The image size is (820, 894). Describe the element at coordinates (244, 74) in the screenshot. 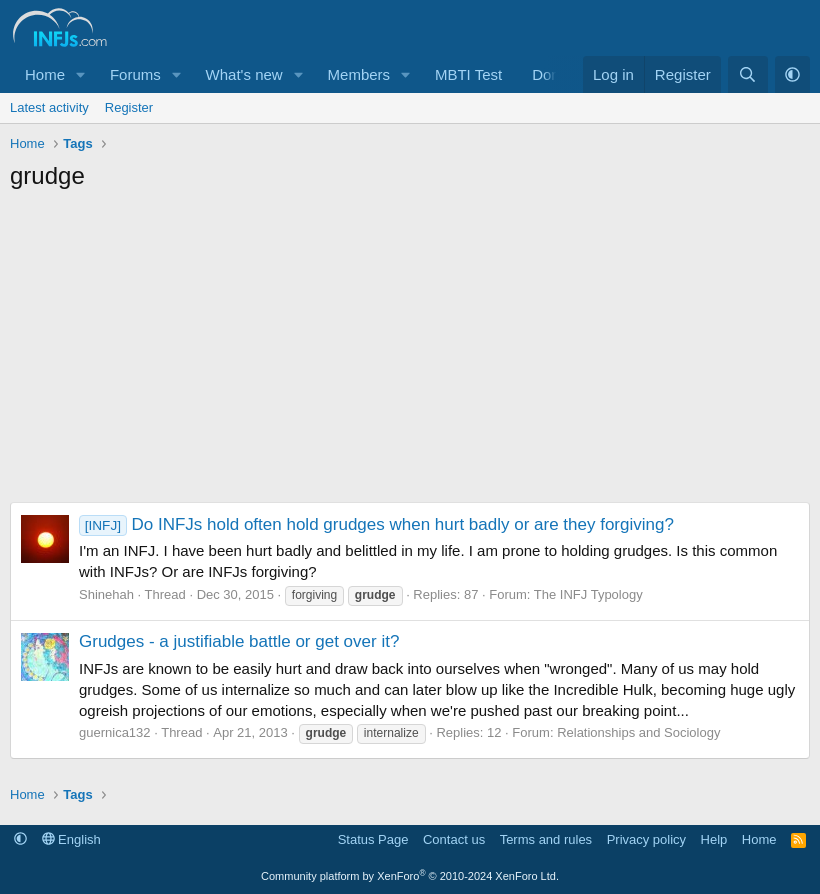

I see `What's new` at that location.